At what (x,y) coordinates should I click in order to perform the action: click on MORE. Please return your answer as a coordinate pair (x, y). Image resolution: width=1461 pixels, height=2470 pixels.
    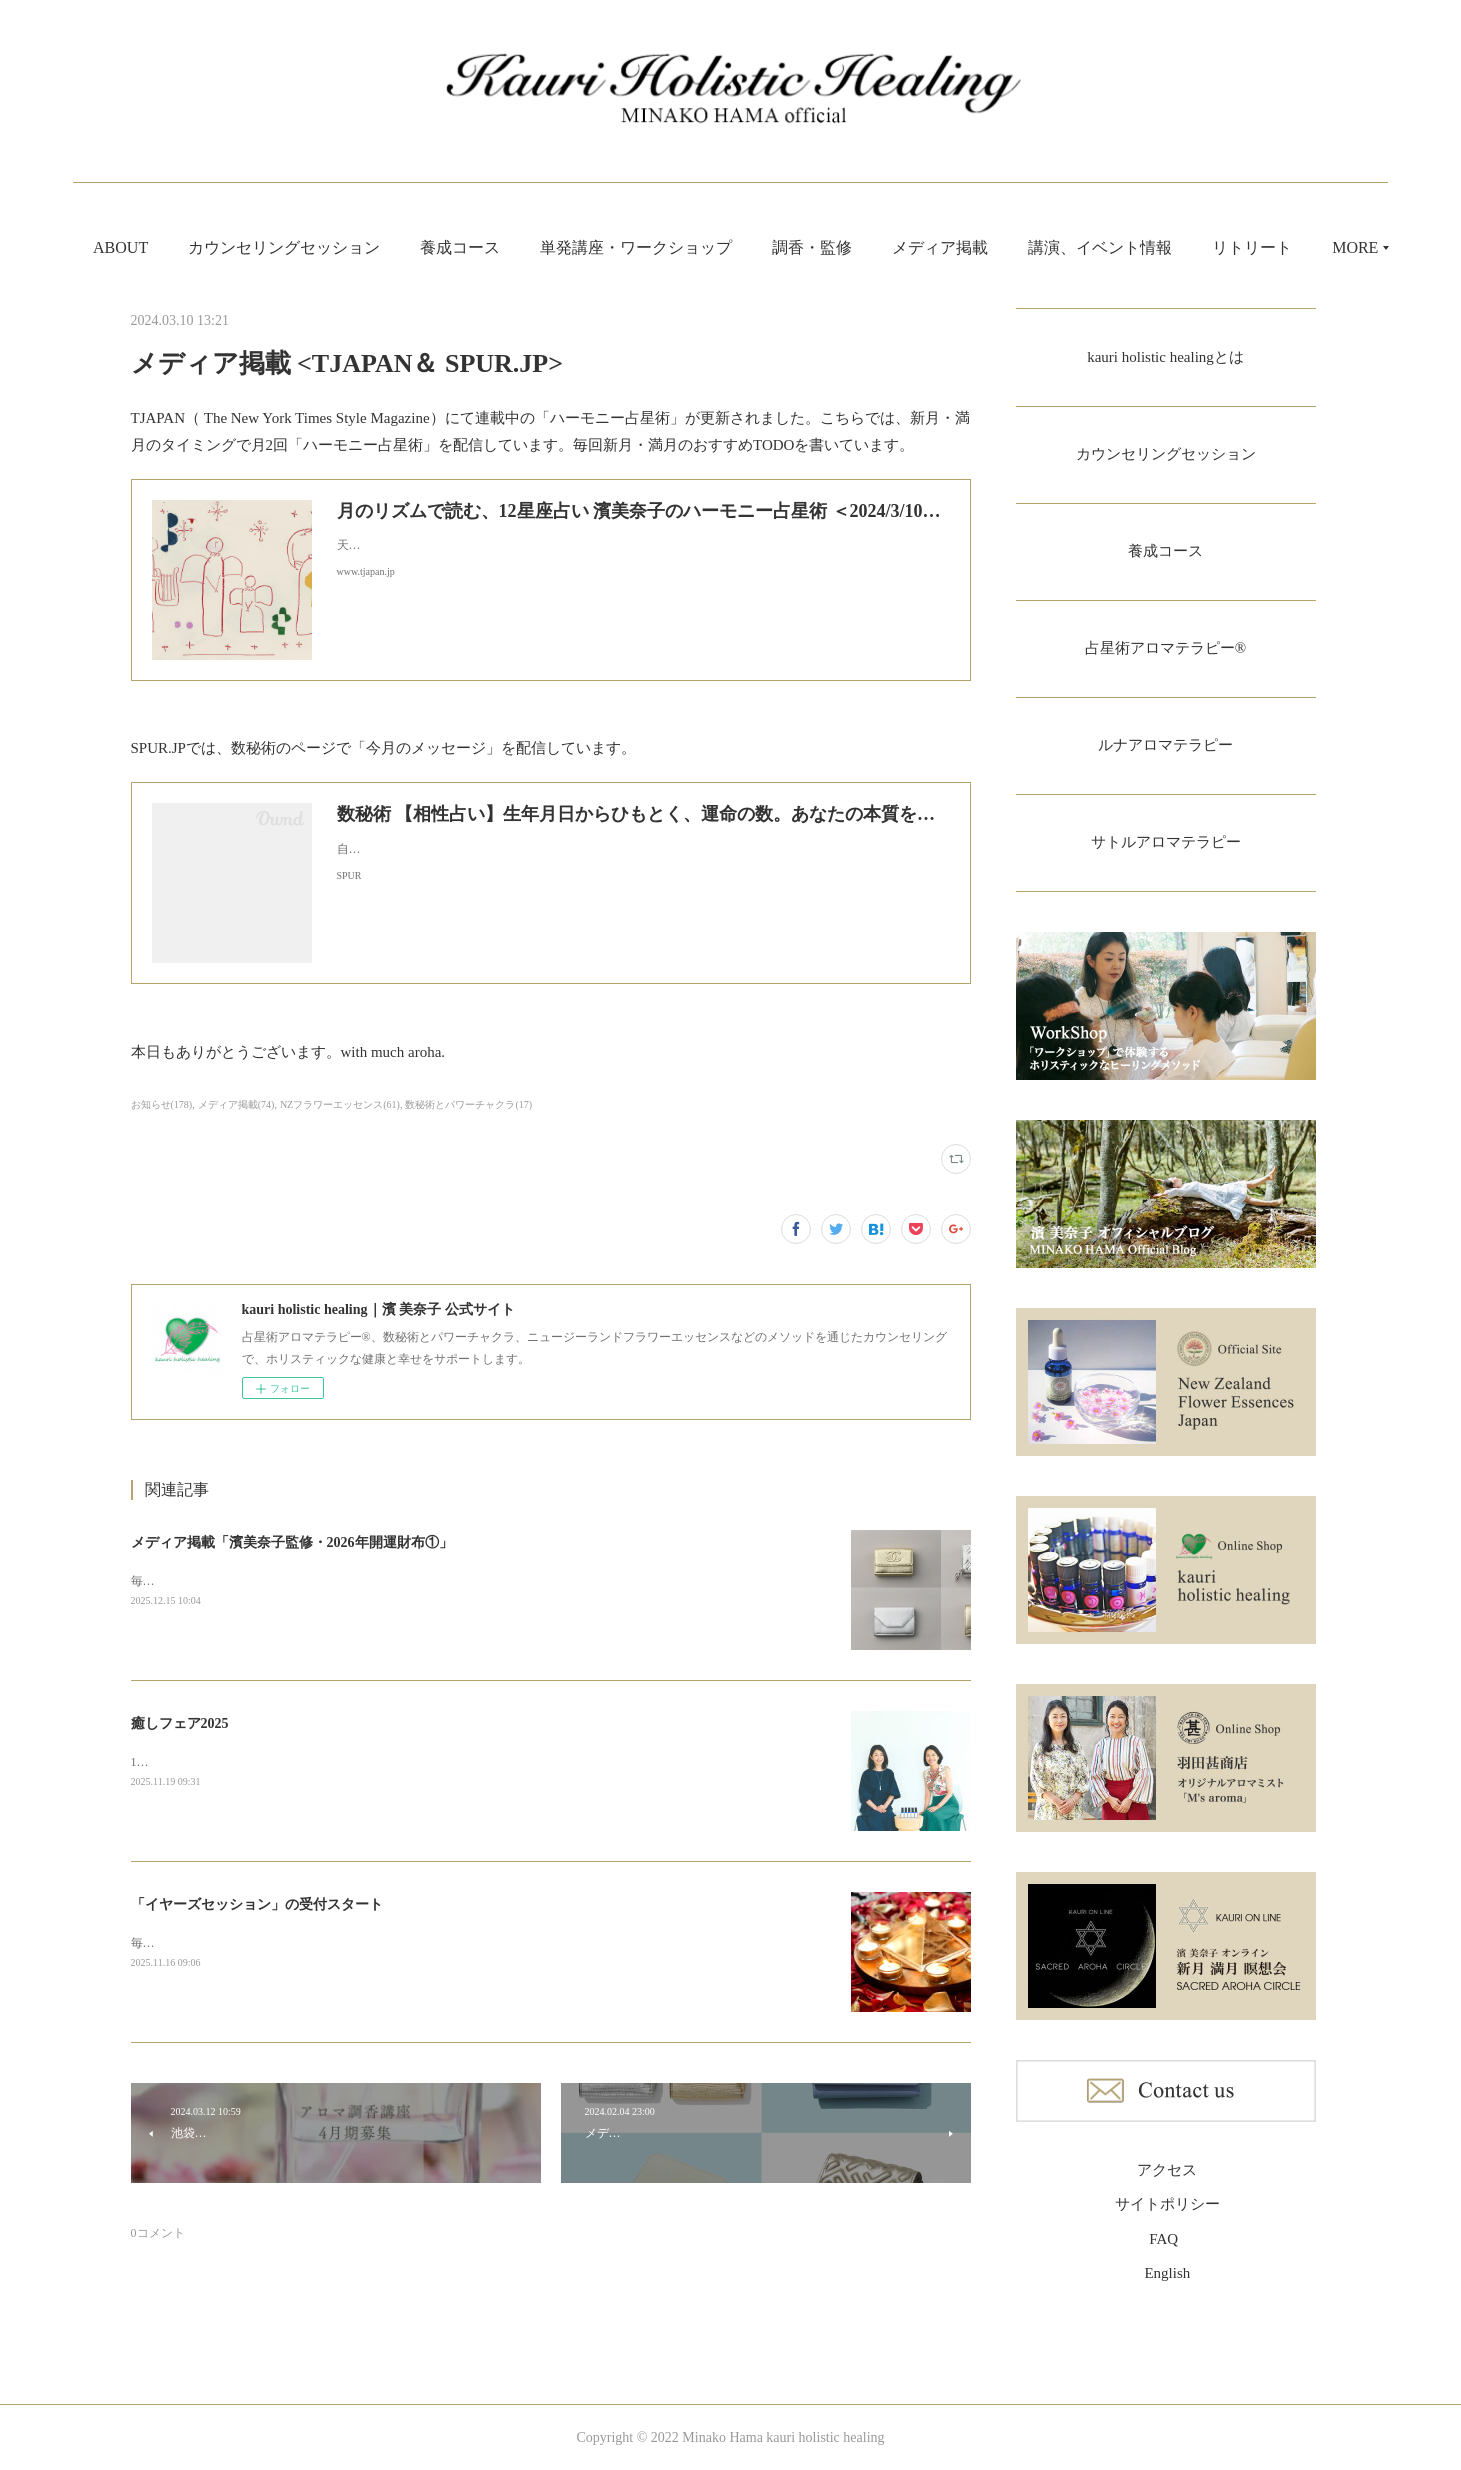
    Looking at the image, I should click on (1284, 247).